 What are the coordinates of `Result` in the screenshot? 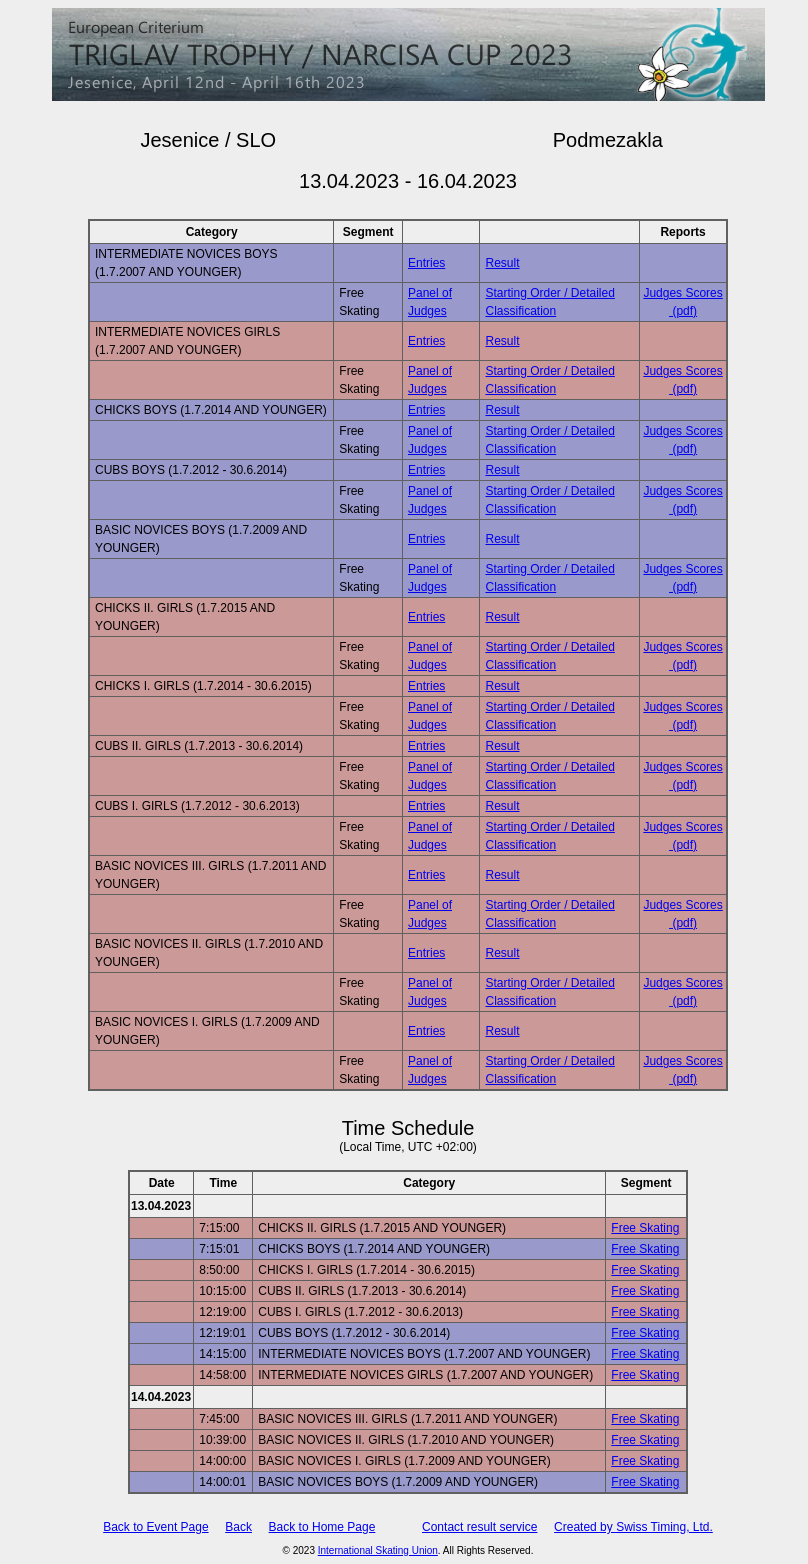 It's located at (502, 263).